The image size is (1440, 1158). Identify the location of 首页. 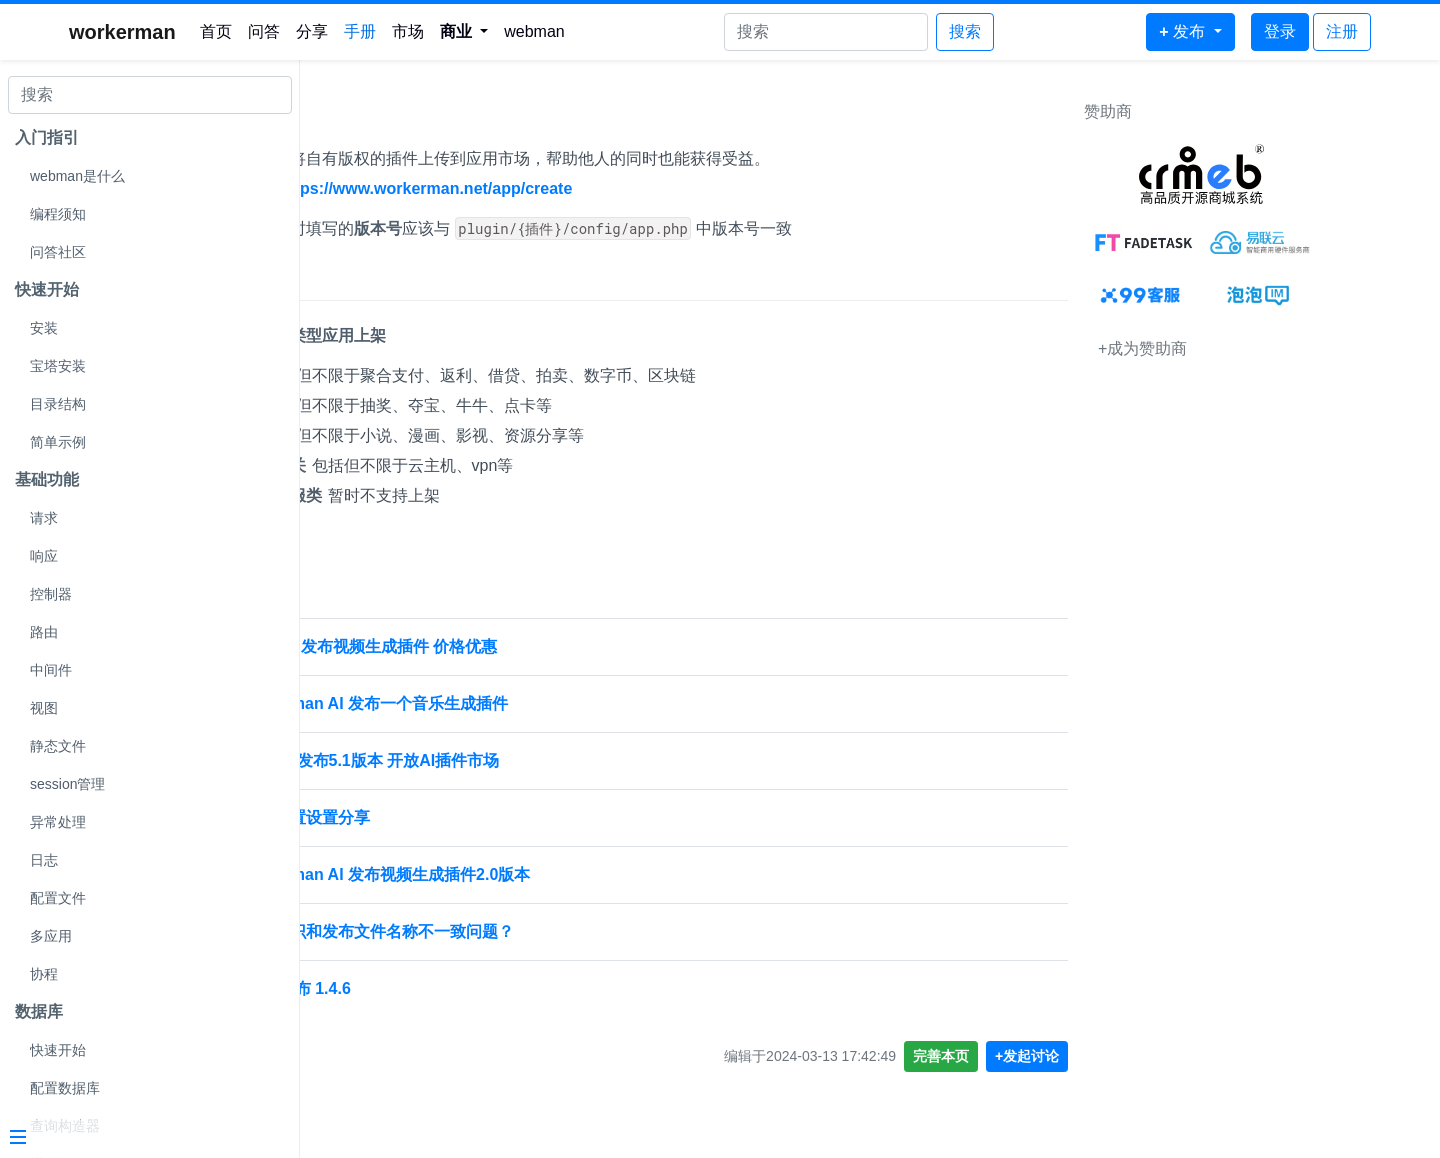
(216, 31).